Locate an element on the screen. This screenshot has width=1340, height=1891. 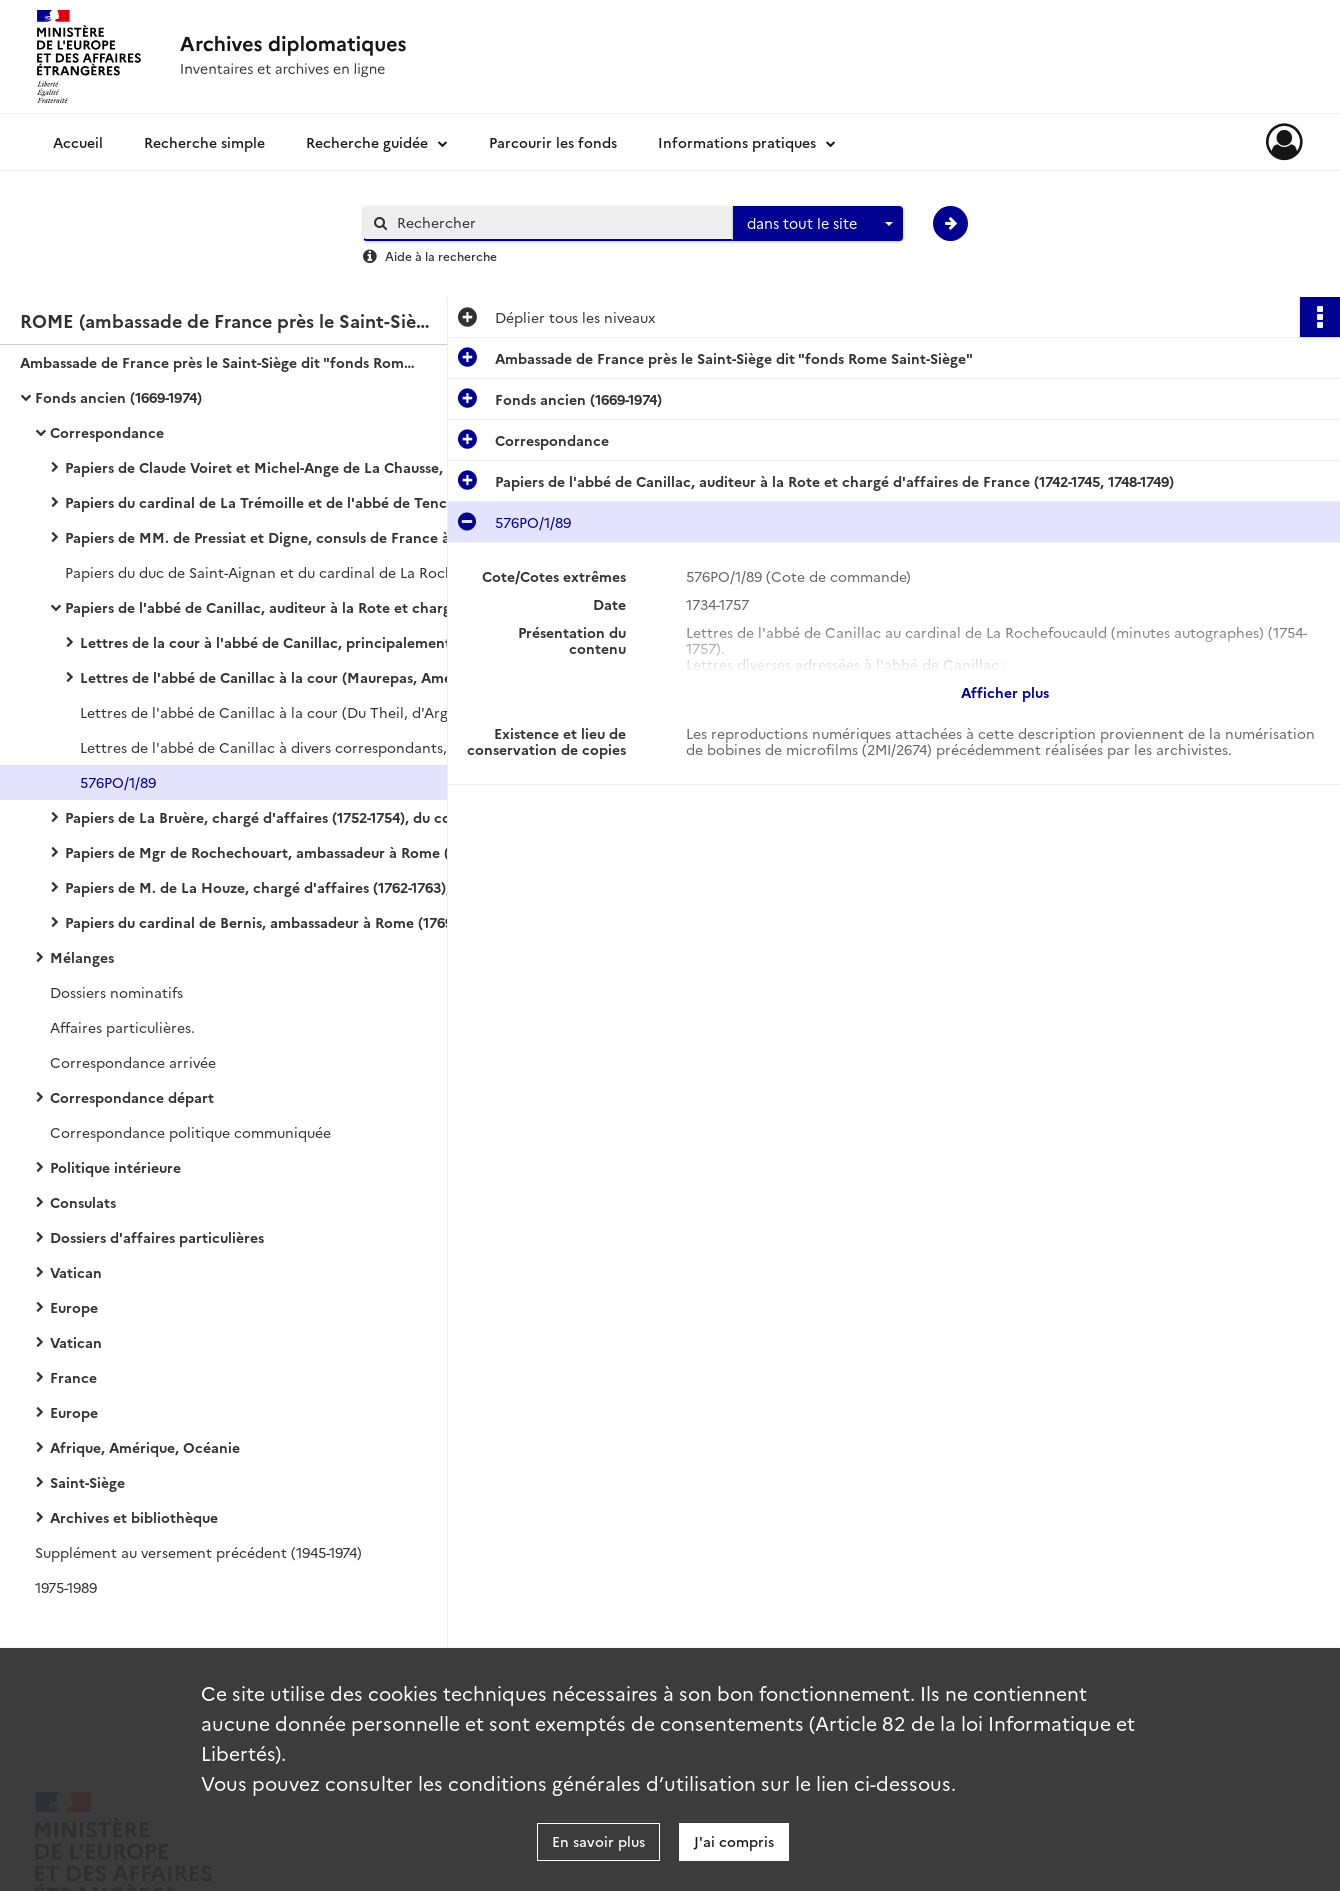
Recherche guidée is located at coordinates (367, 142).